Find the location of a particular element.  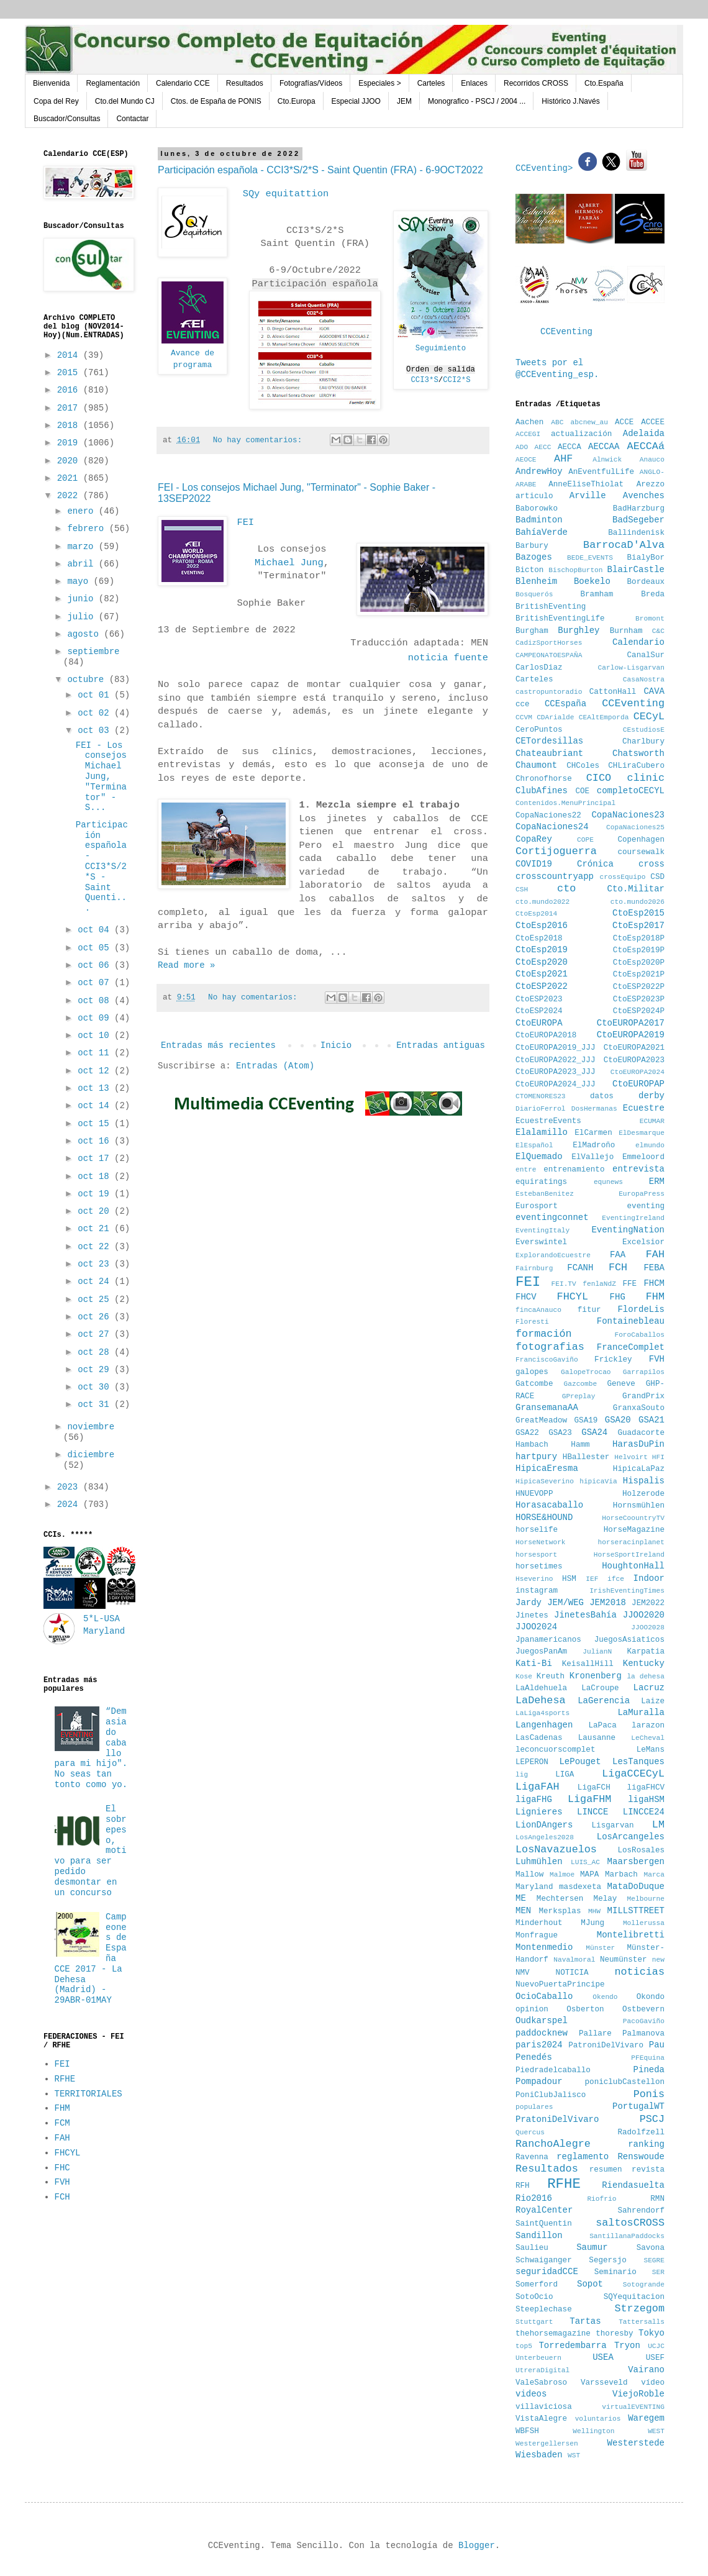

Waregem is located at coordinates (646, 2418).